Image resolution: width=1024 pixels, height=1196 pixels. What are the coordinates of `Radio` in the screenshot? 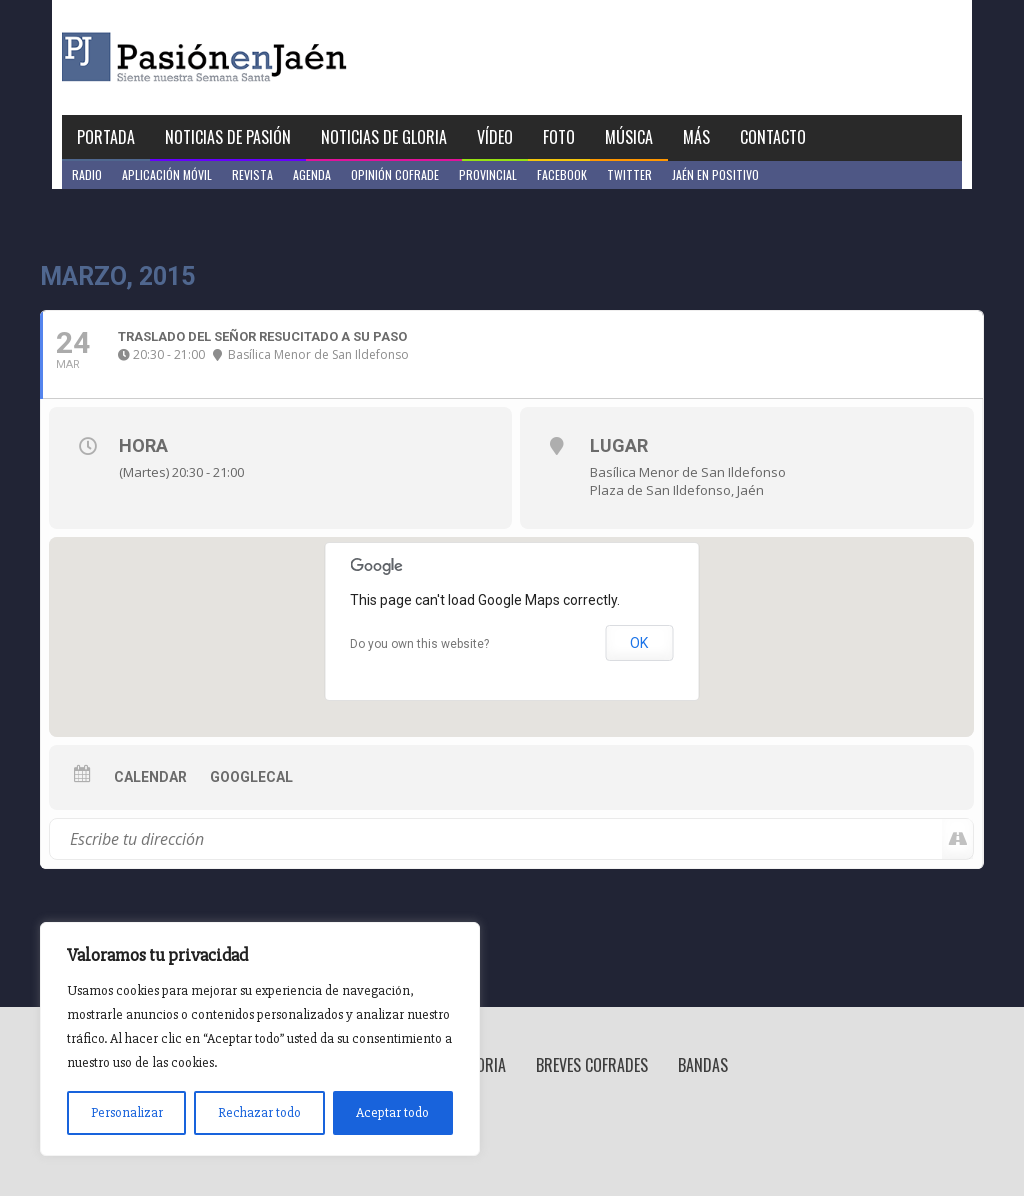 It's located at (87, 174).